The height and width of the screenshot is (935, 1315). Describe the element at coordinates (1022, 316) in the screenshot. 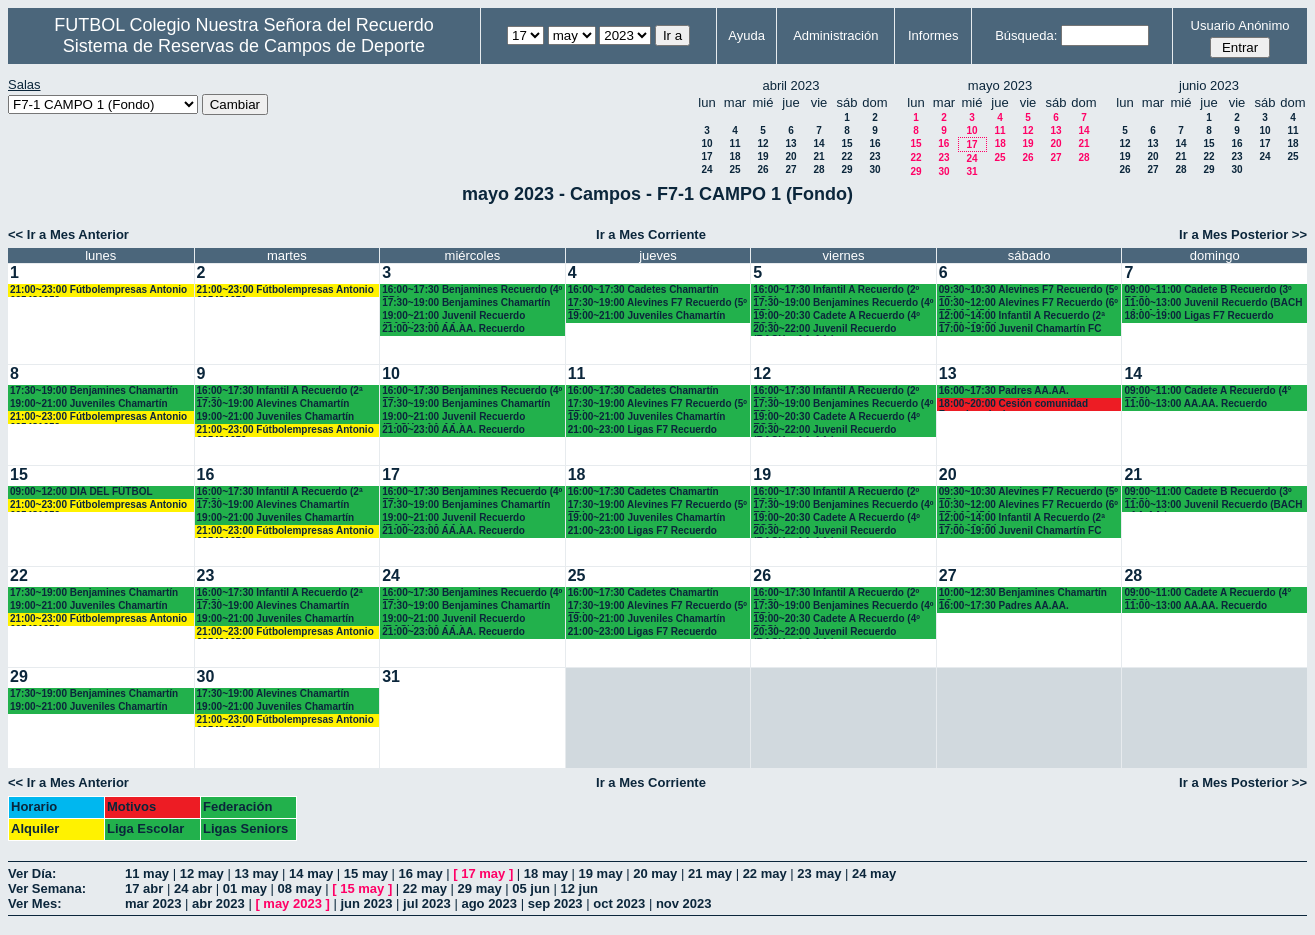

I see `12:00~14:00 Infantil A Recuerdo (2ª ESO) 12.15 horas` at that location.